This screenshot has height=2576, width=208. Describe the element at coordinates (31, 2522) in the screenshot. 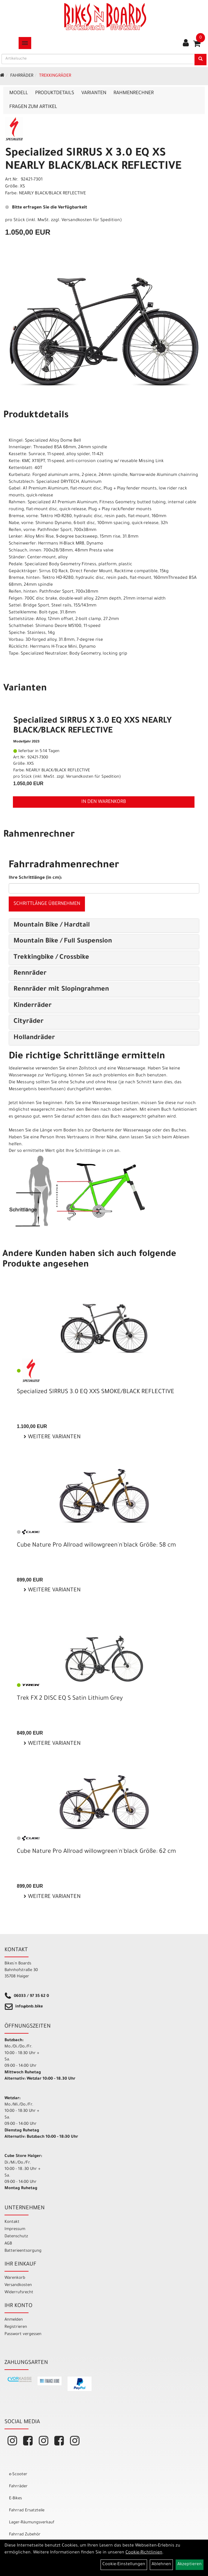

I see `Lager-Räumungsverkauf` at that location.